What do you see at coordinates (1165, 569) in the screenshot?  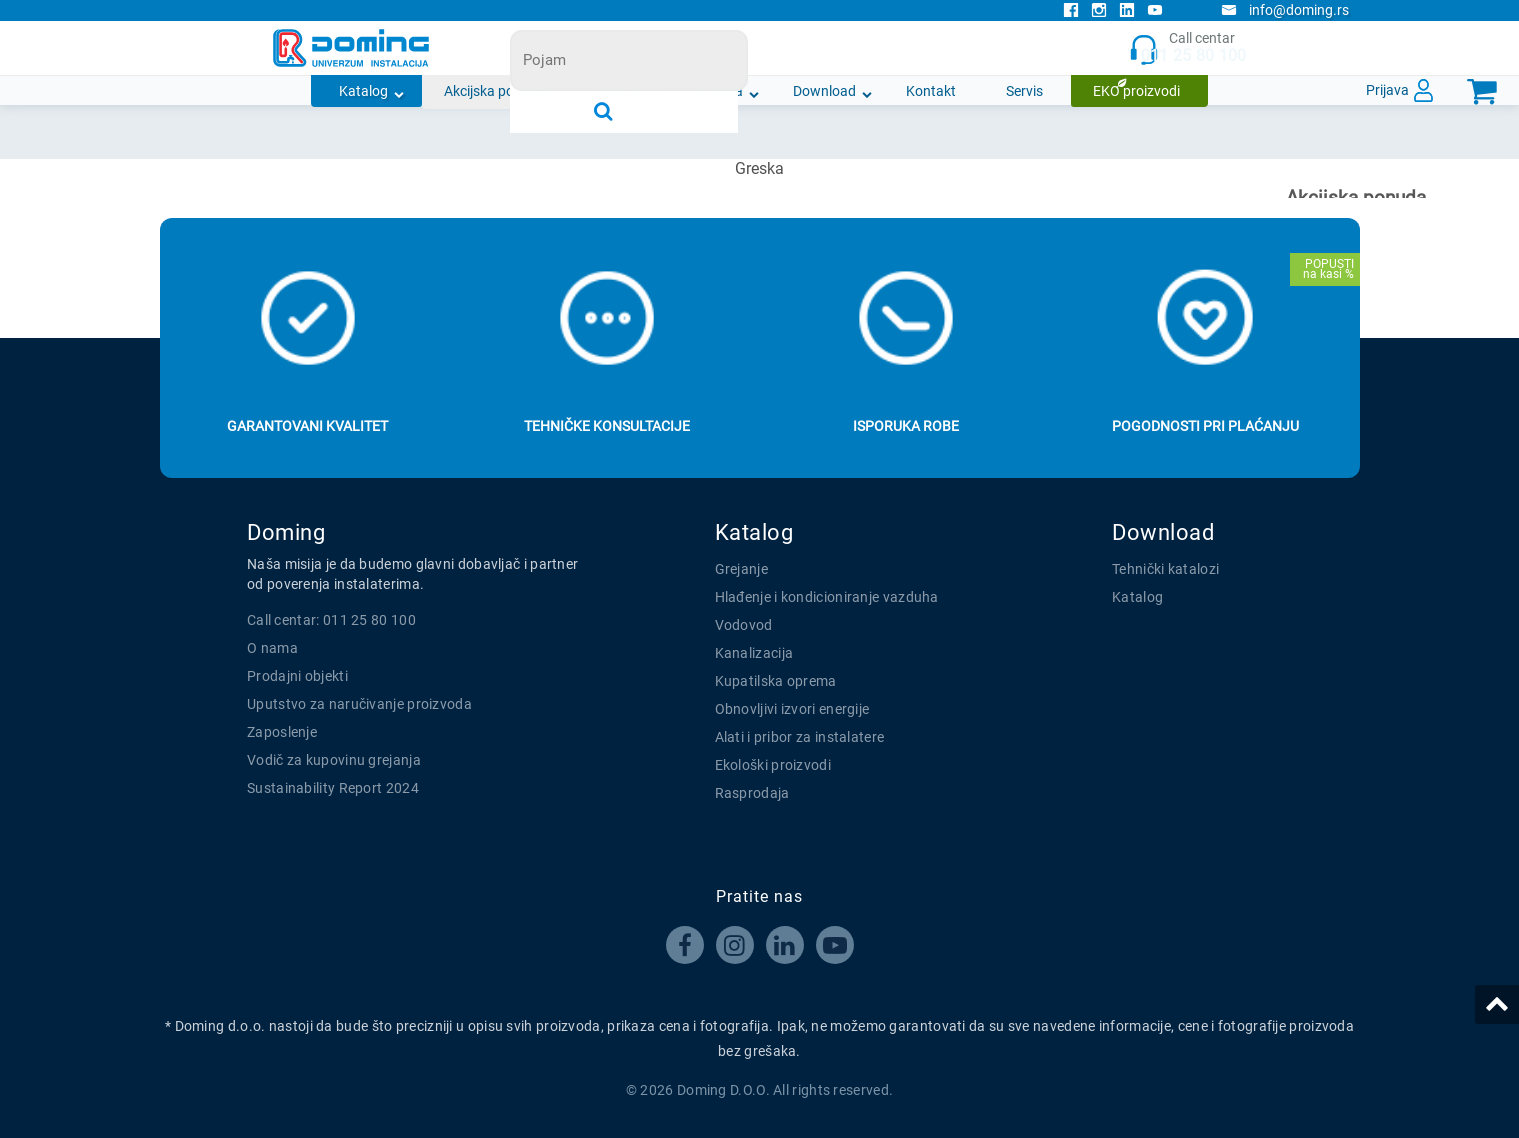 I see `Tehnički katalozi` at bounding box center [1165, 569].